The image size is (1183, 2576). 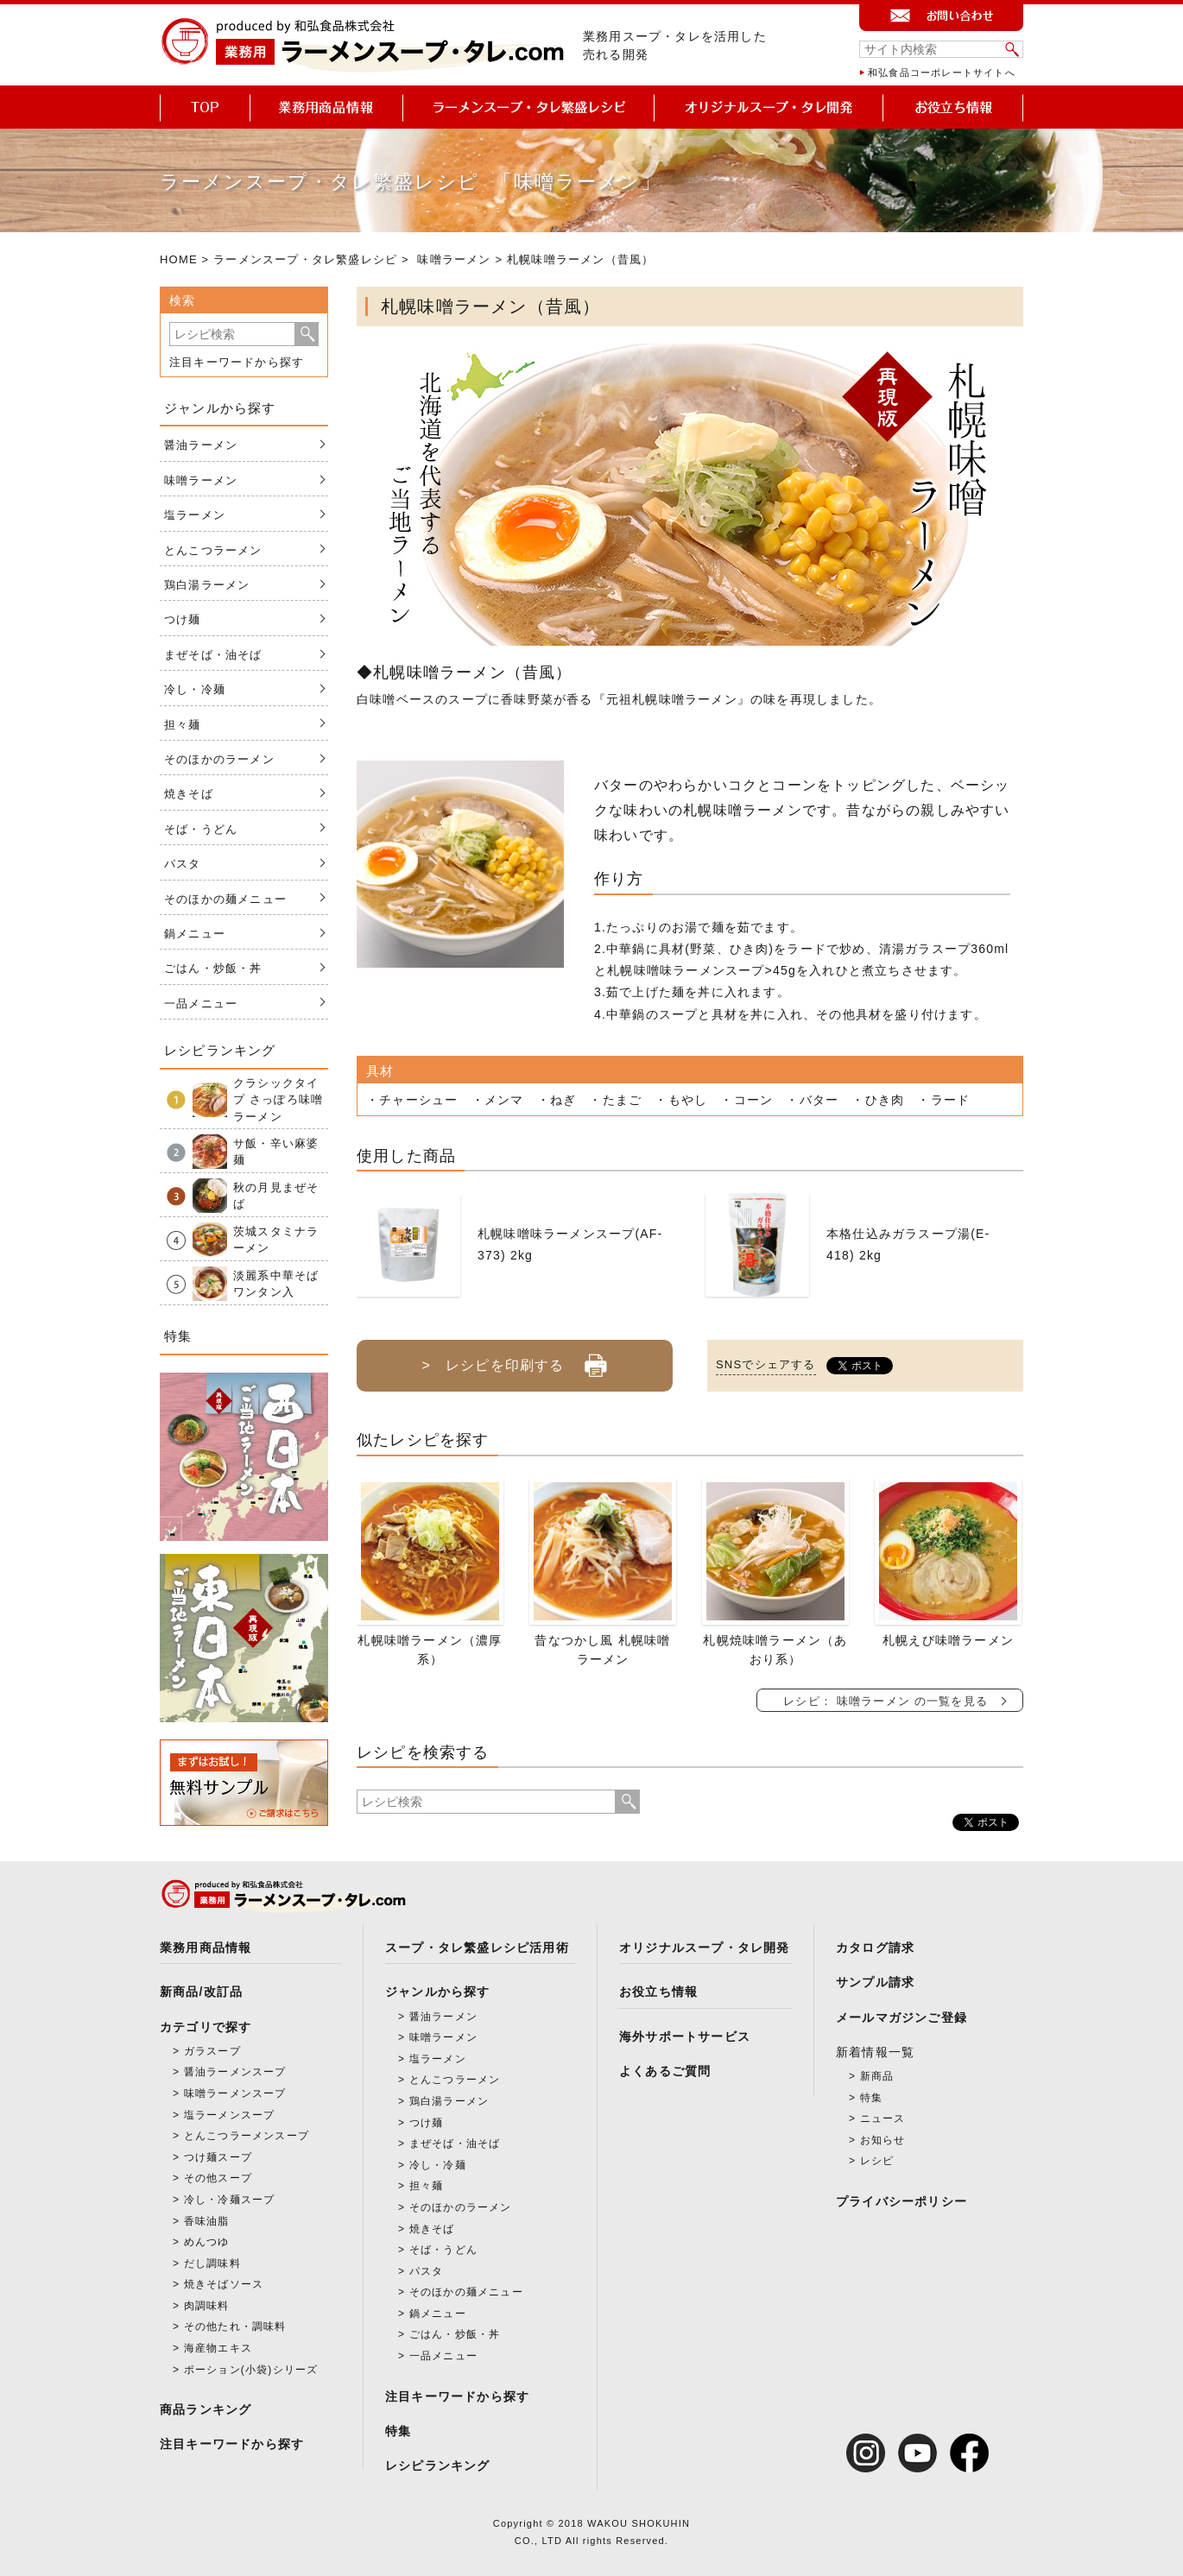 What do you see at coordinates (205, 2027) in the screenshot?
I see `カテゴリで探す` at bounding box center [205, 2027].